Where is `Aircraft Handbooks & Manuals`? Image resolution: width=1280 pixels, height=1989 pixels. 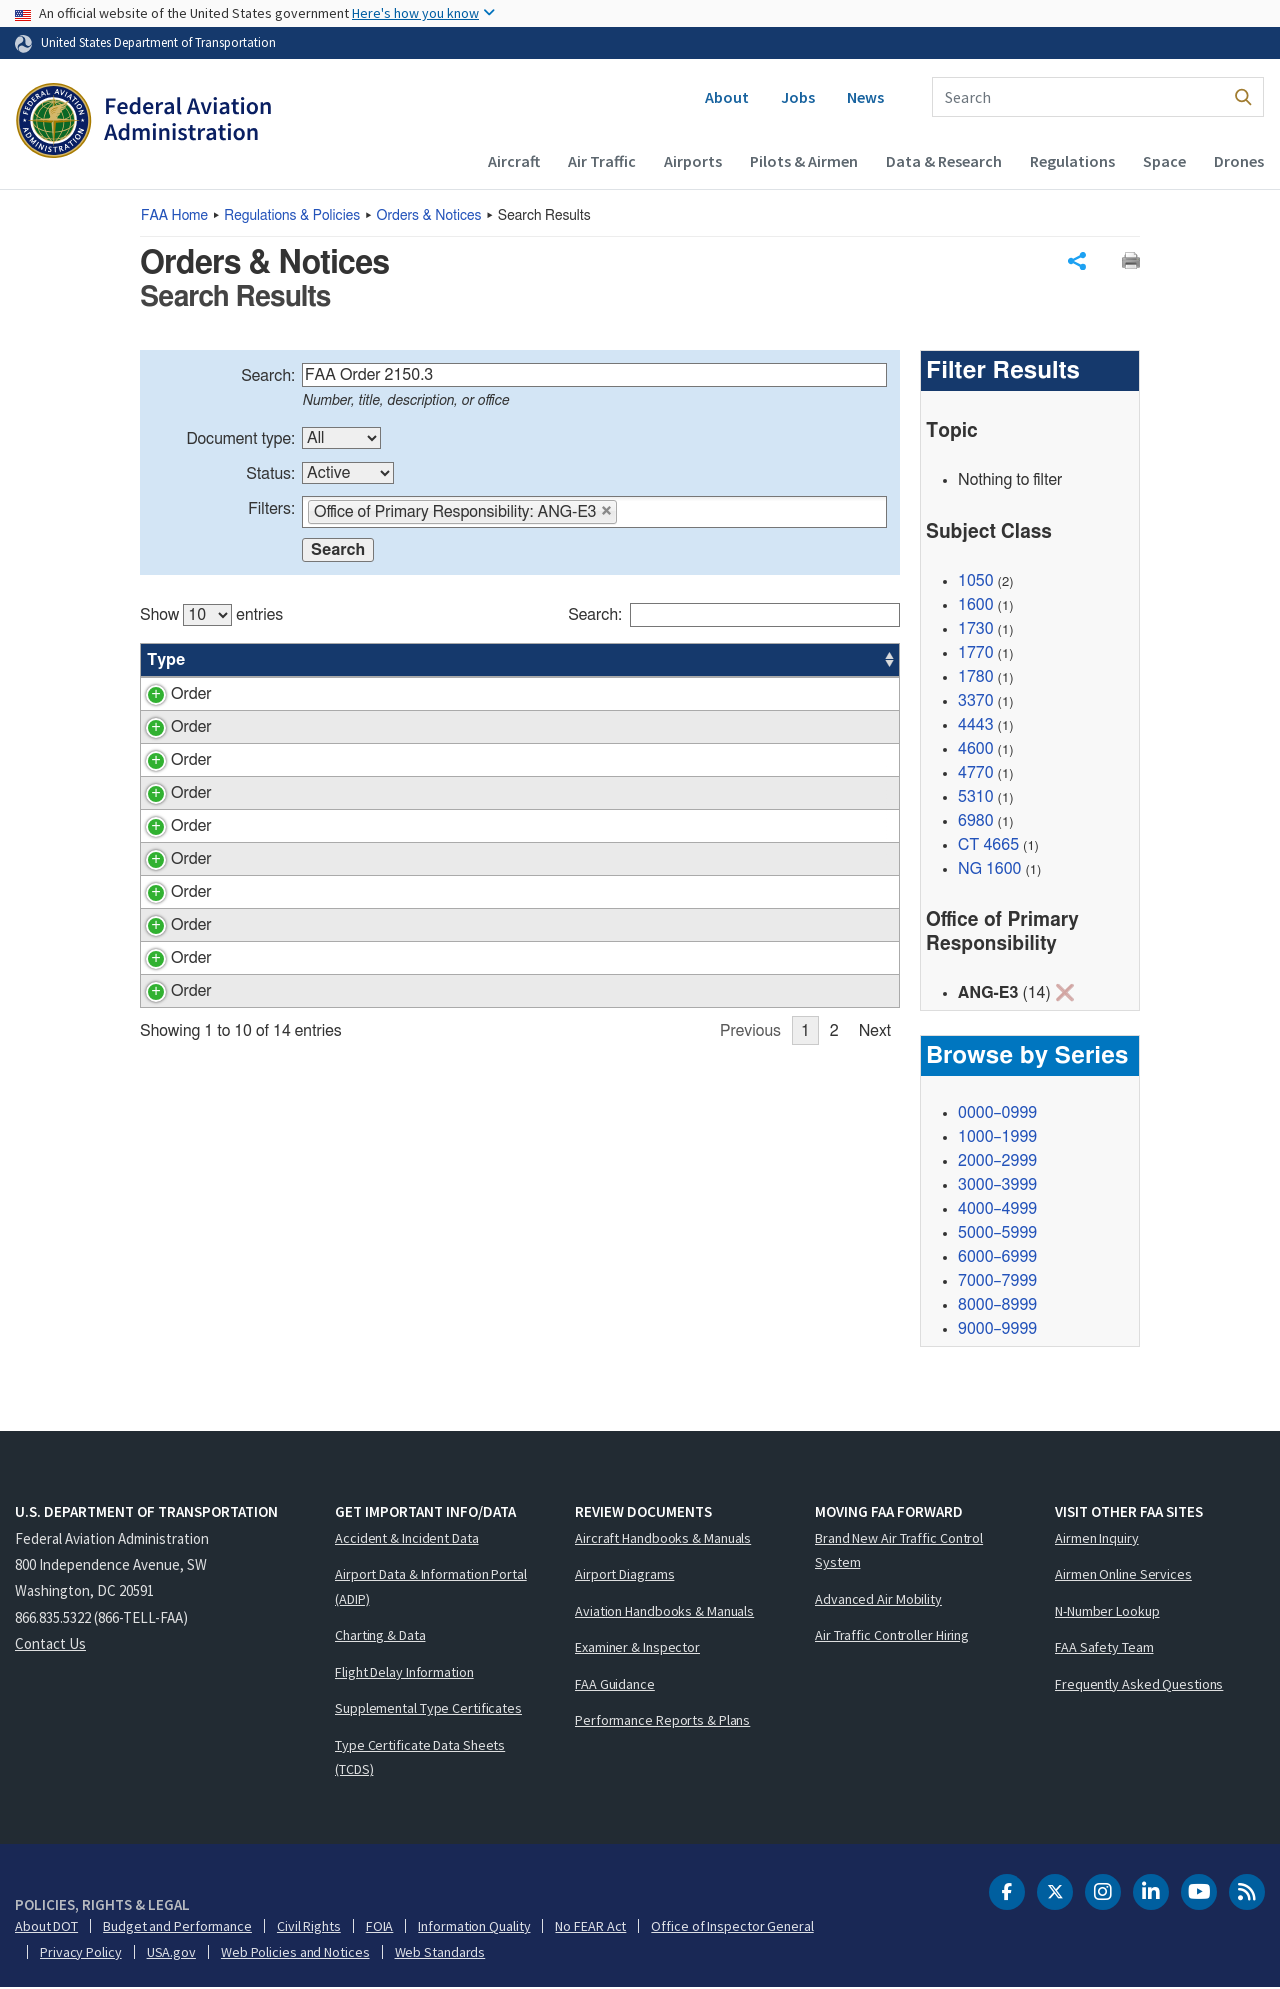
Aircraft Handbooks & Manuals is located at coordinates (663, 1539).